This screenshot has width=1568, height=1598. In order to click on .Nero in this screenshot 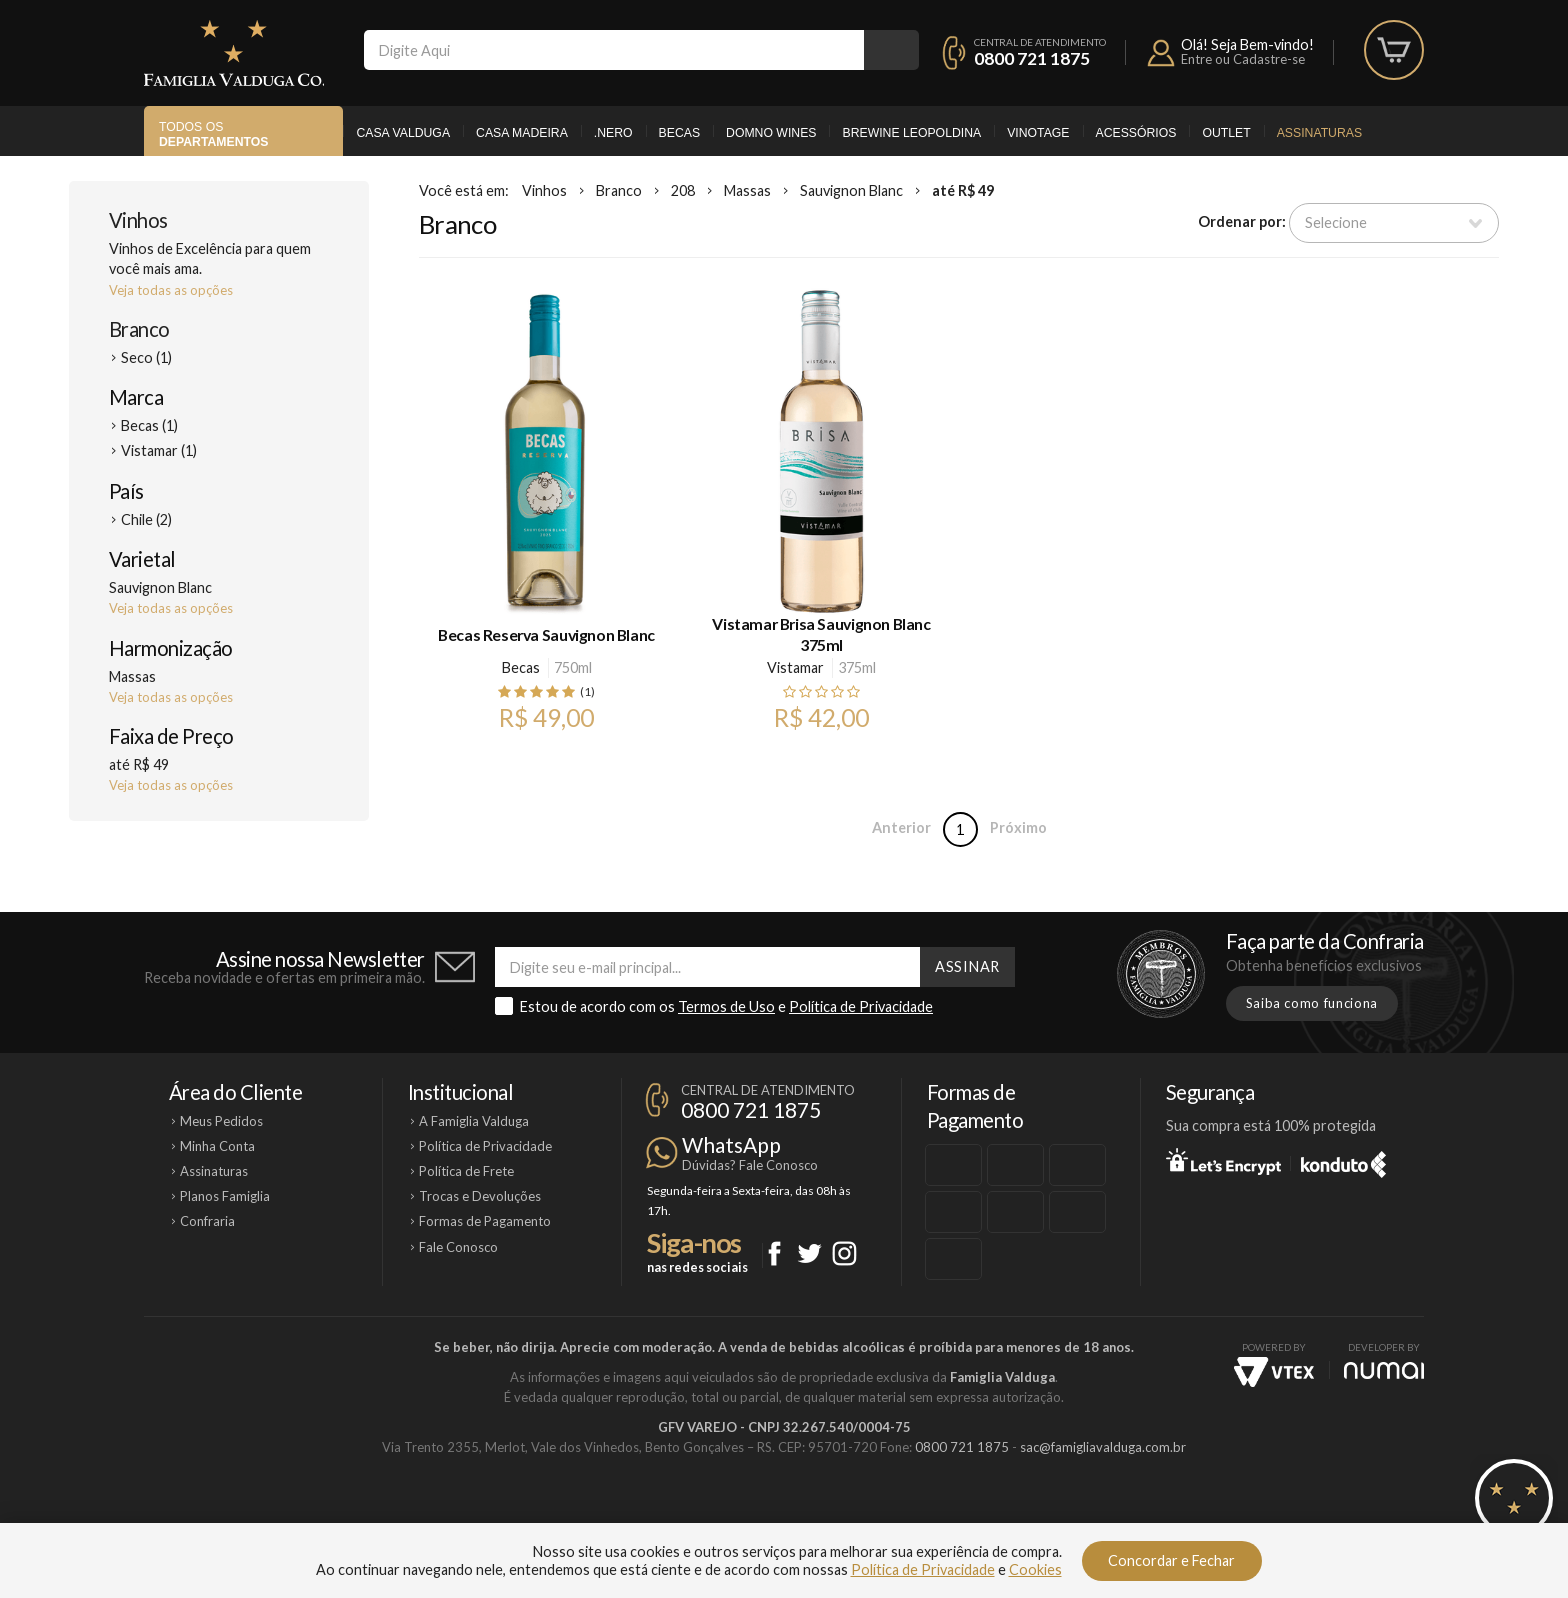, I will do `click(613, 133)`.